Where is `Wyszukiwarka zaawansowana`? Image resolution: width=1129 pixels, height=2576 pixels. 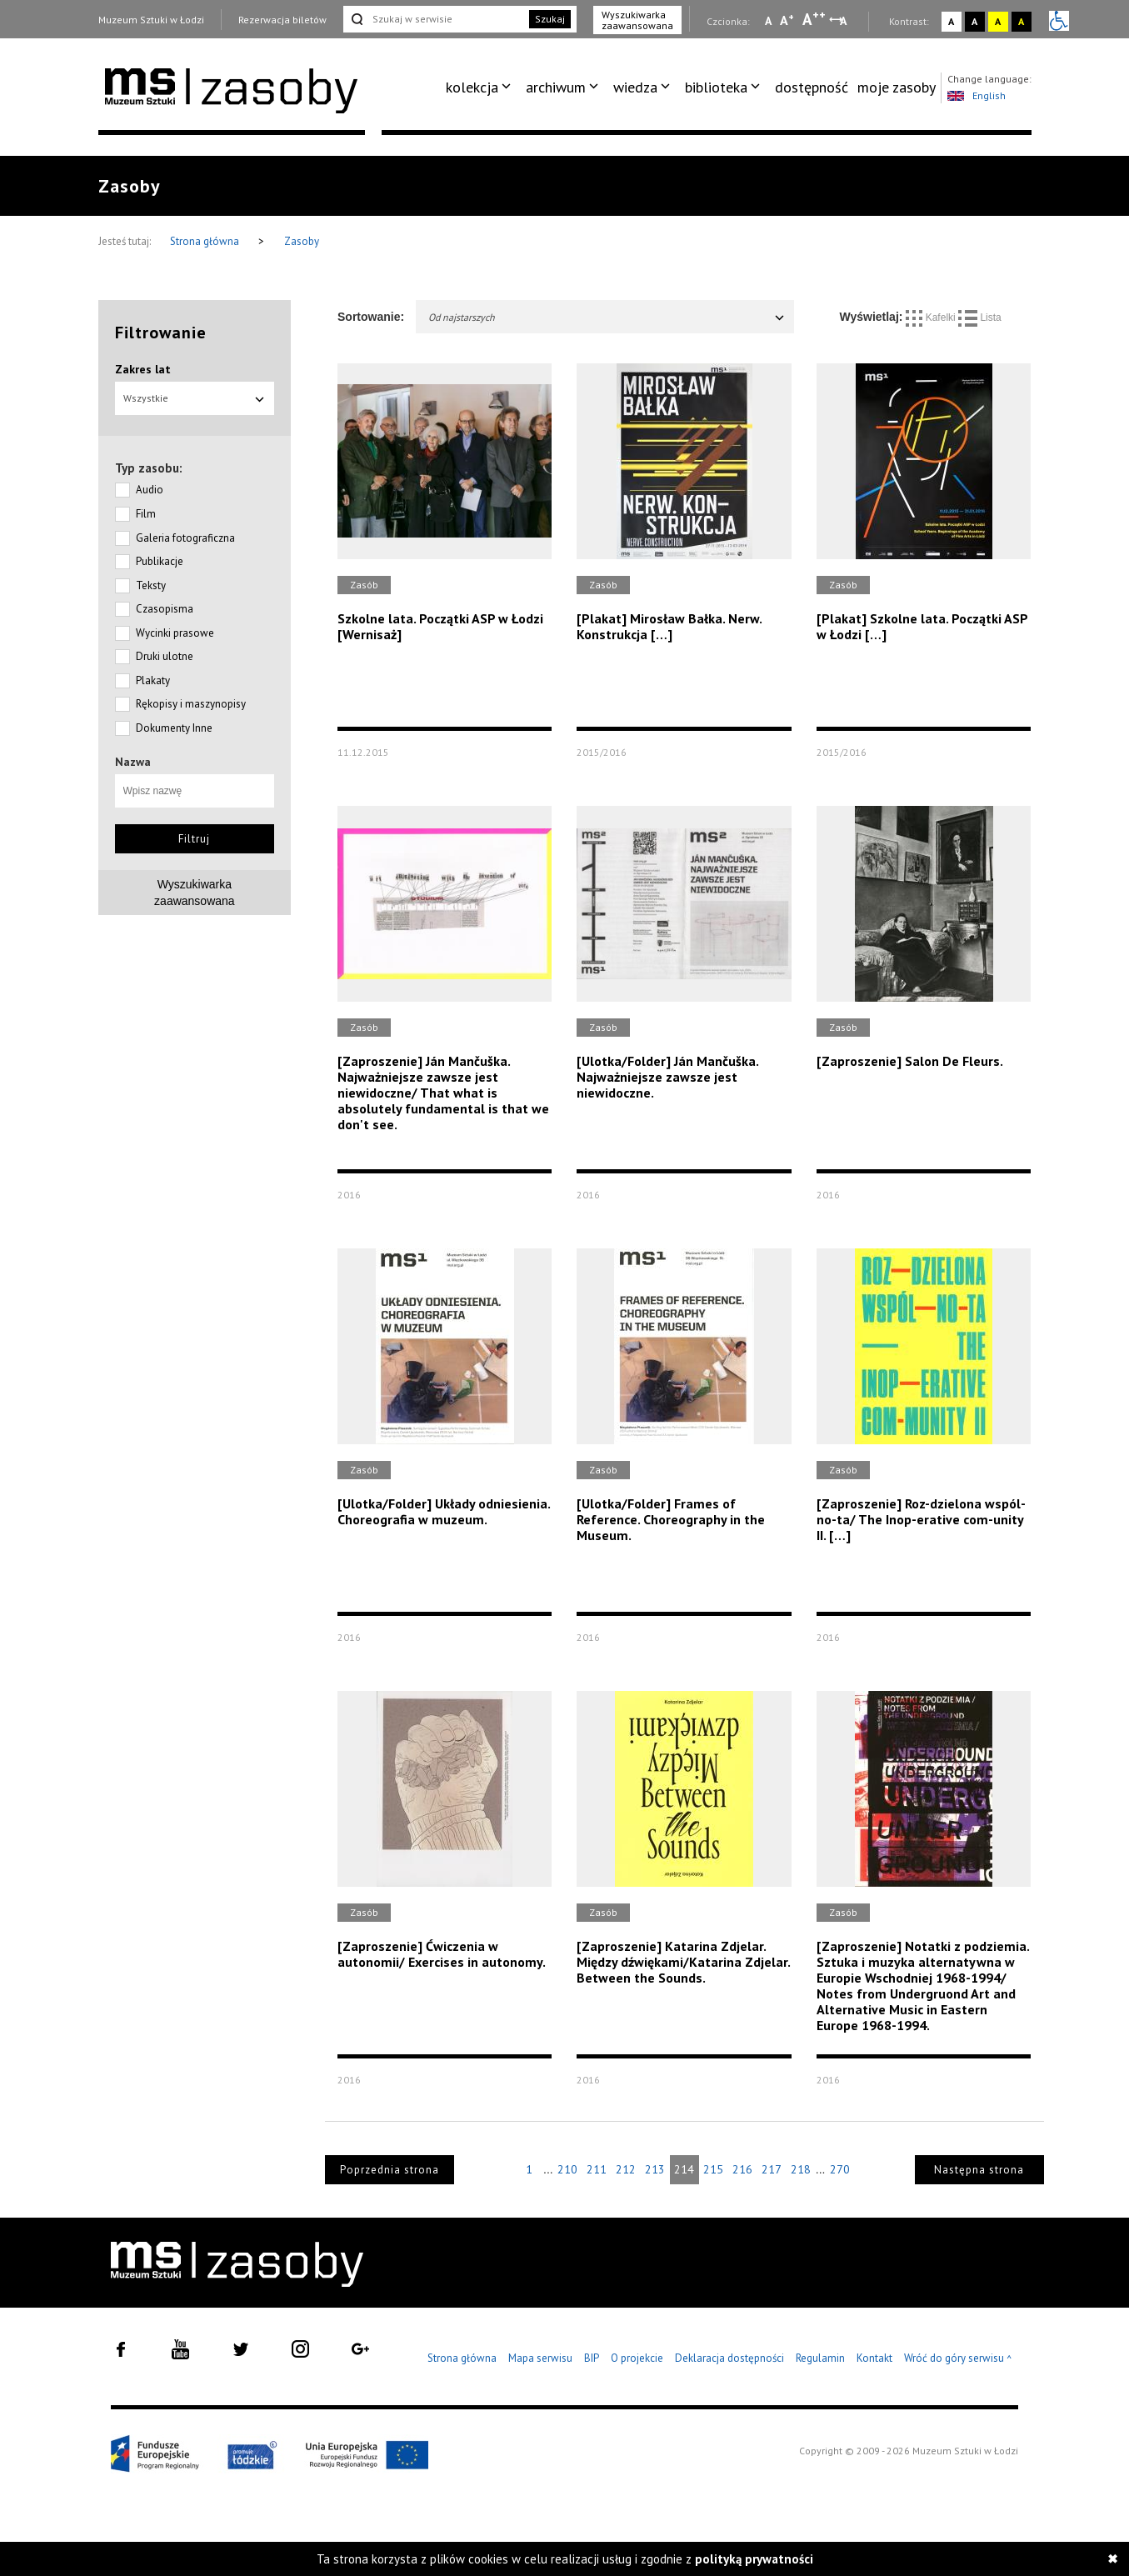 Wyszukiwarka zaawansowana is located at coordinates (637, 20).